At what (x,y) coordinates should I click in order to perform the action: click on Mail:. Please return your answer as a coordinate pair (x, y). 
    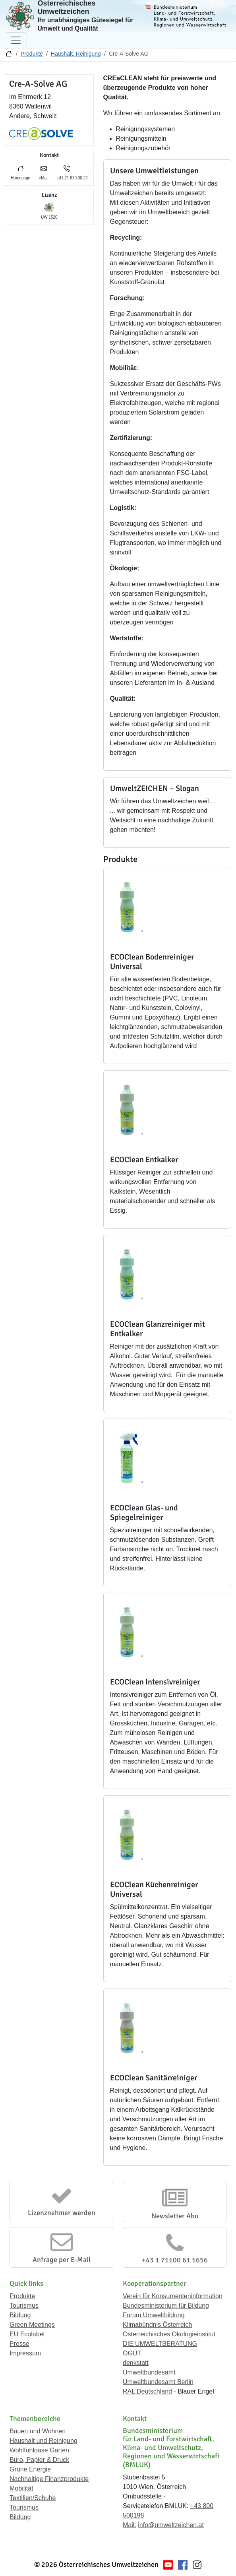
    Looking at the image, I should click on (129, 2525).